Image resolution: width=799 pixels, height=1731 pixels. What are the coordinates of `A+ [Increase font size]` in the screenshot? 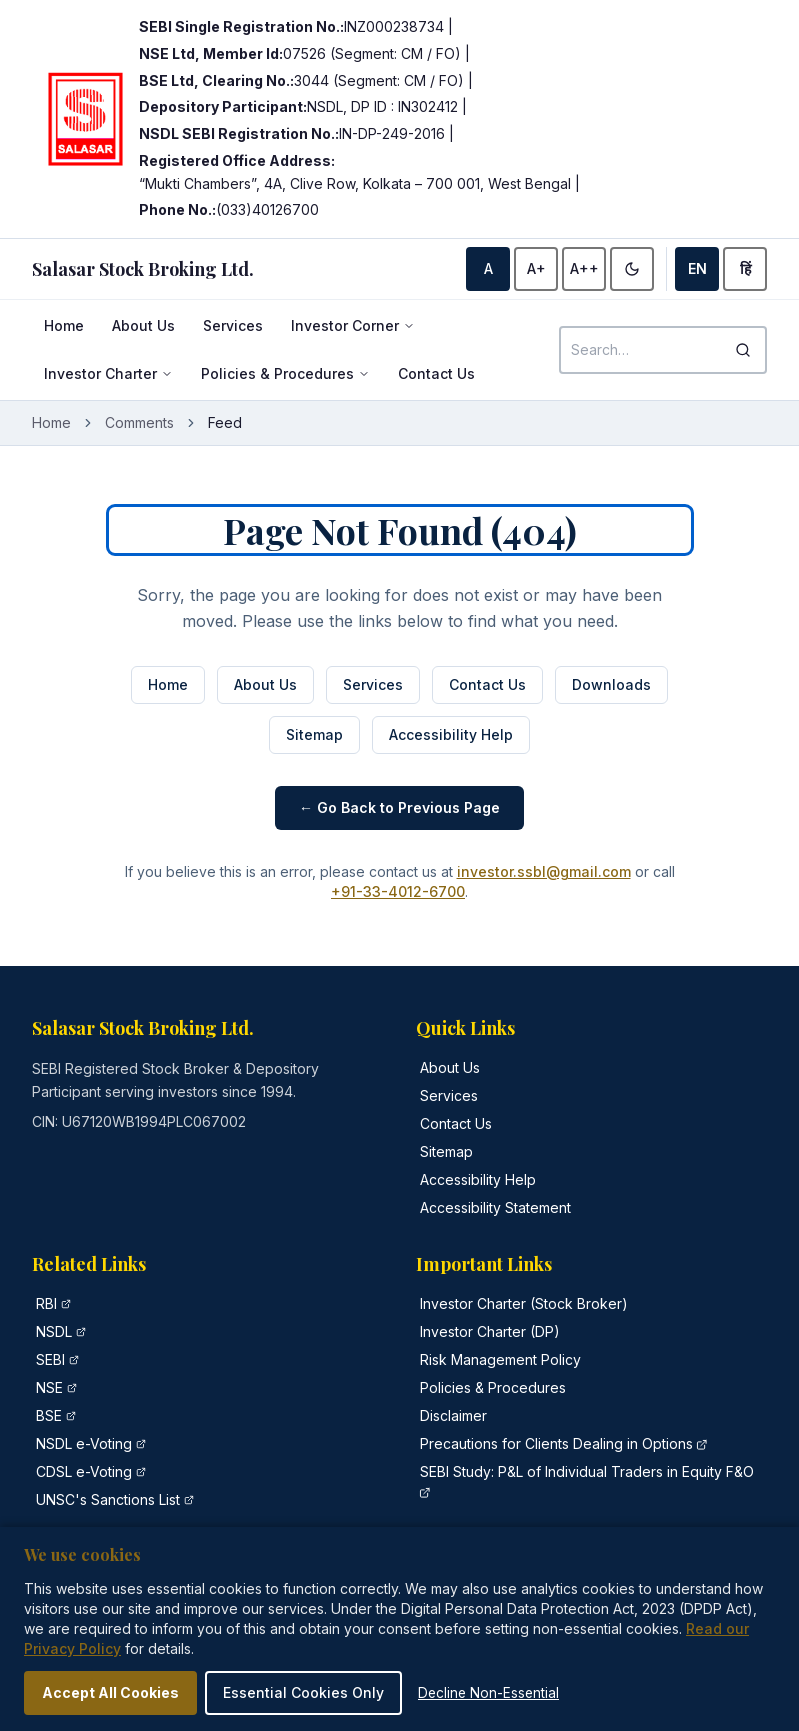 It's located at (536, 268).